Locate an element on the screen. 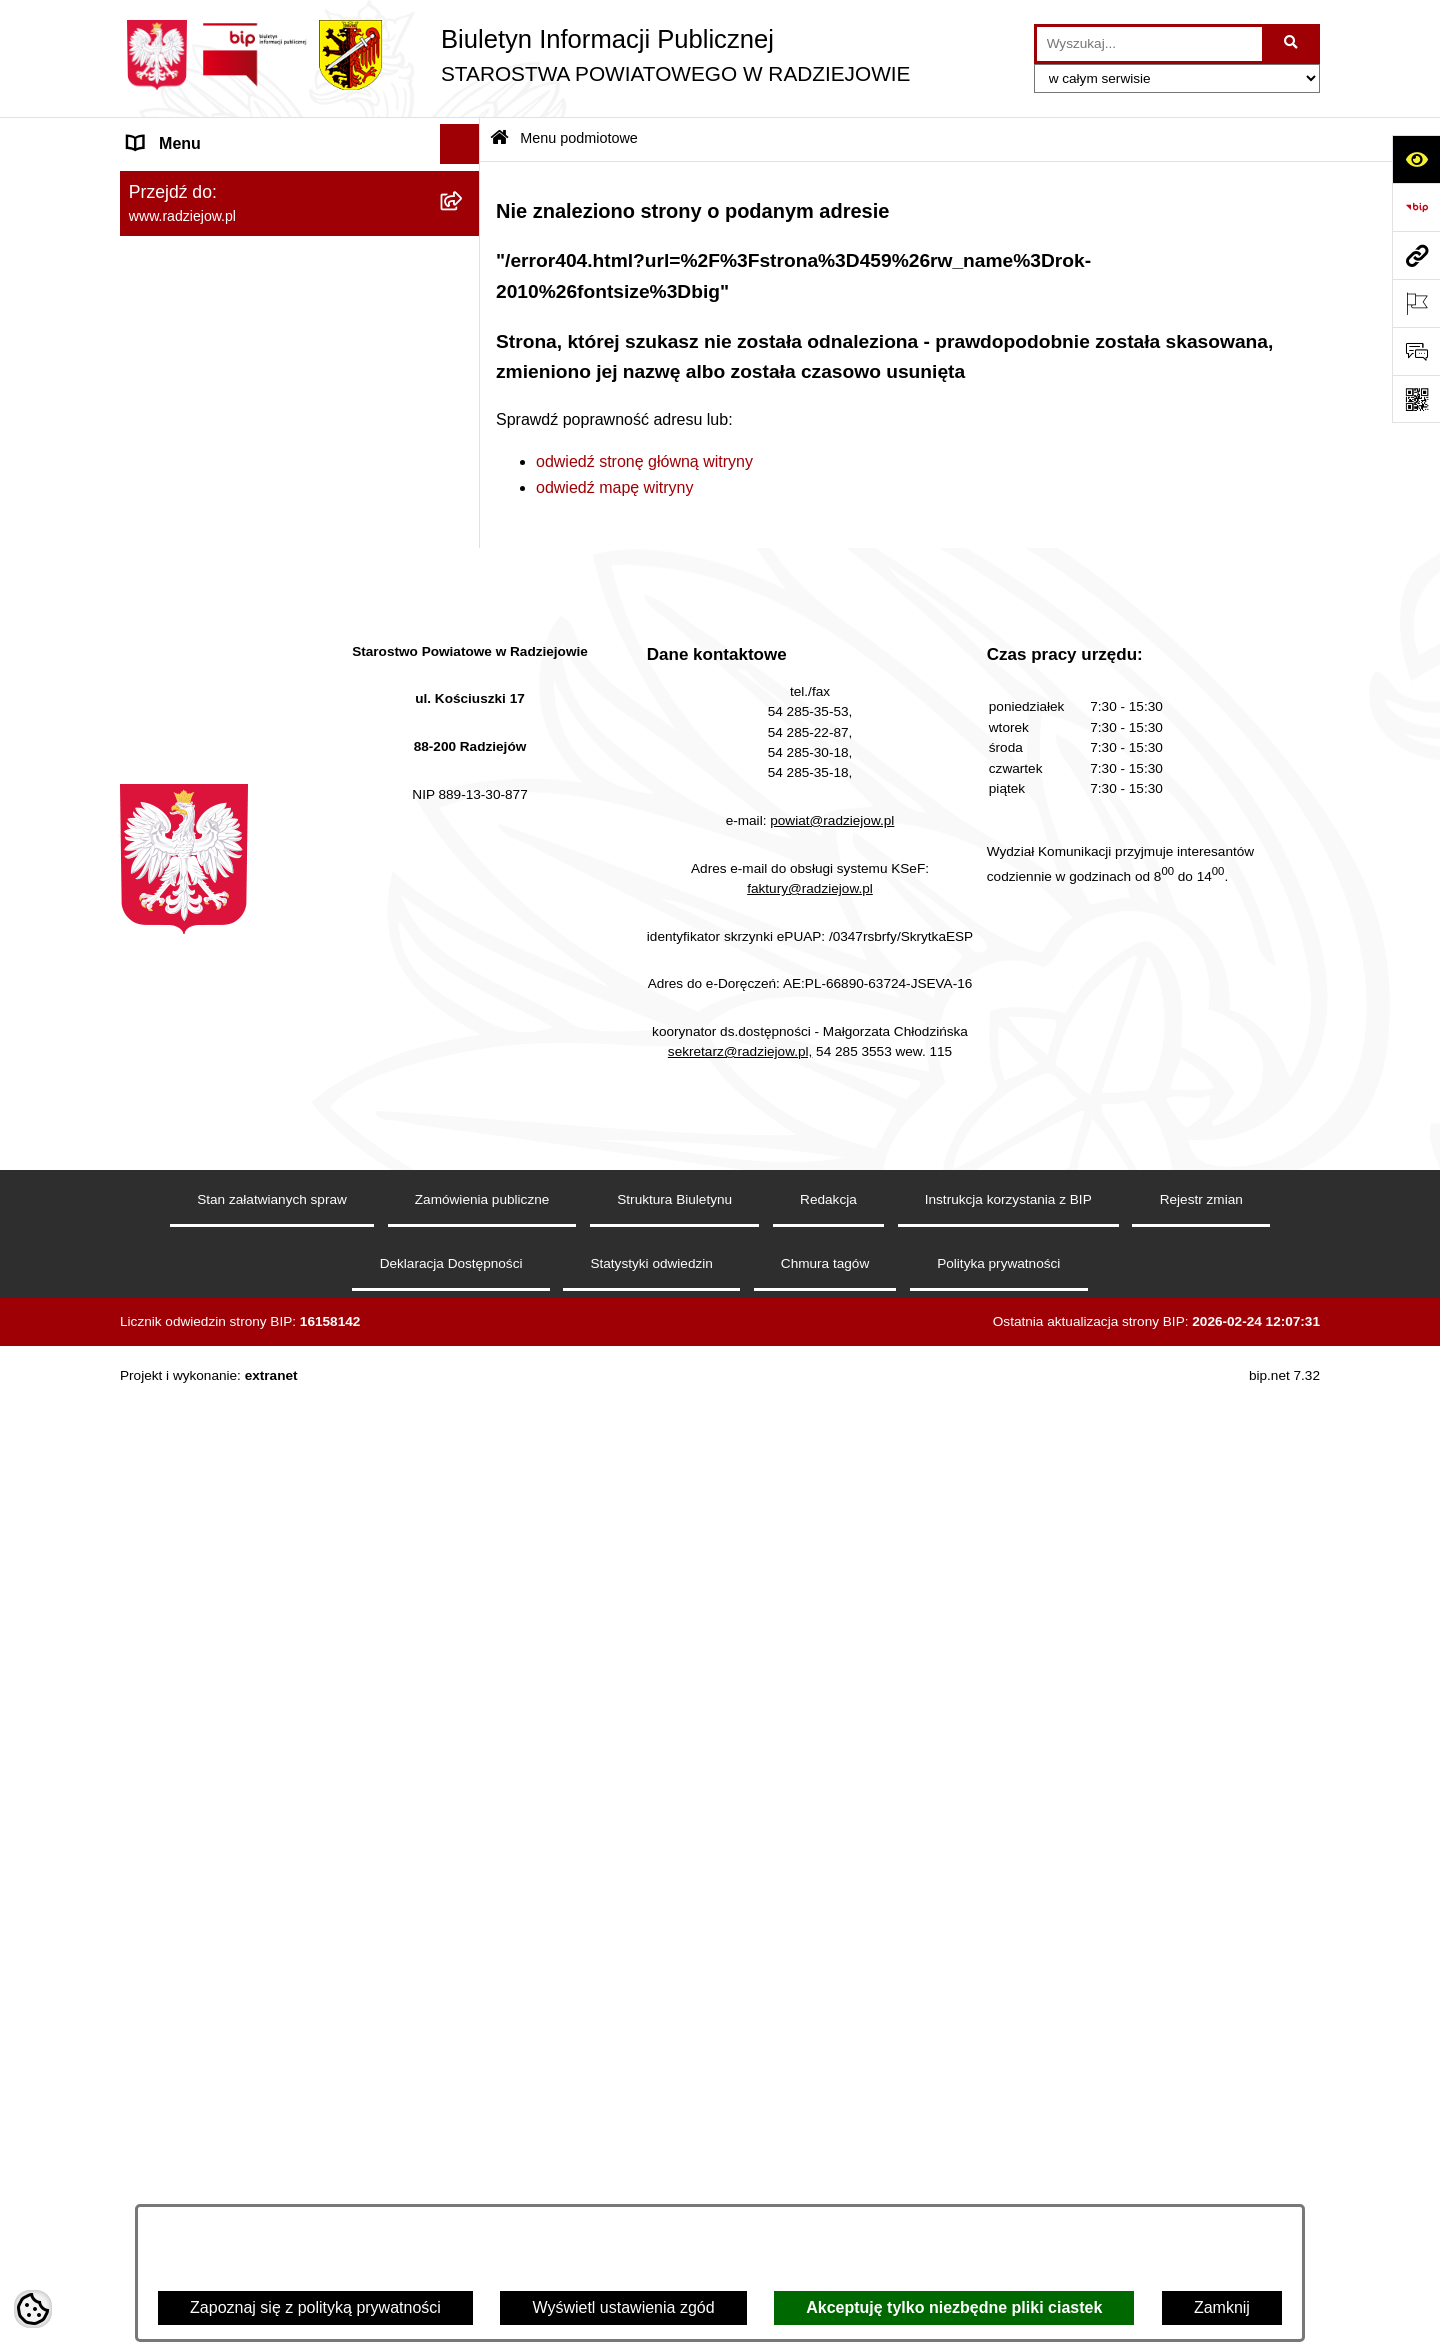  Struktura Biuletynu is located at coordinates (674, 2171).